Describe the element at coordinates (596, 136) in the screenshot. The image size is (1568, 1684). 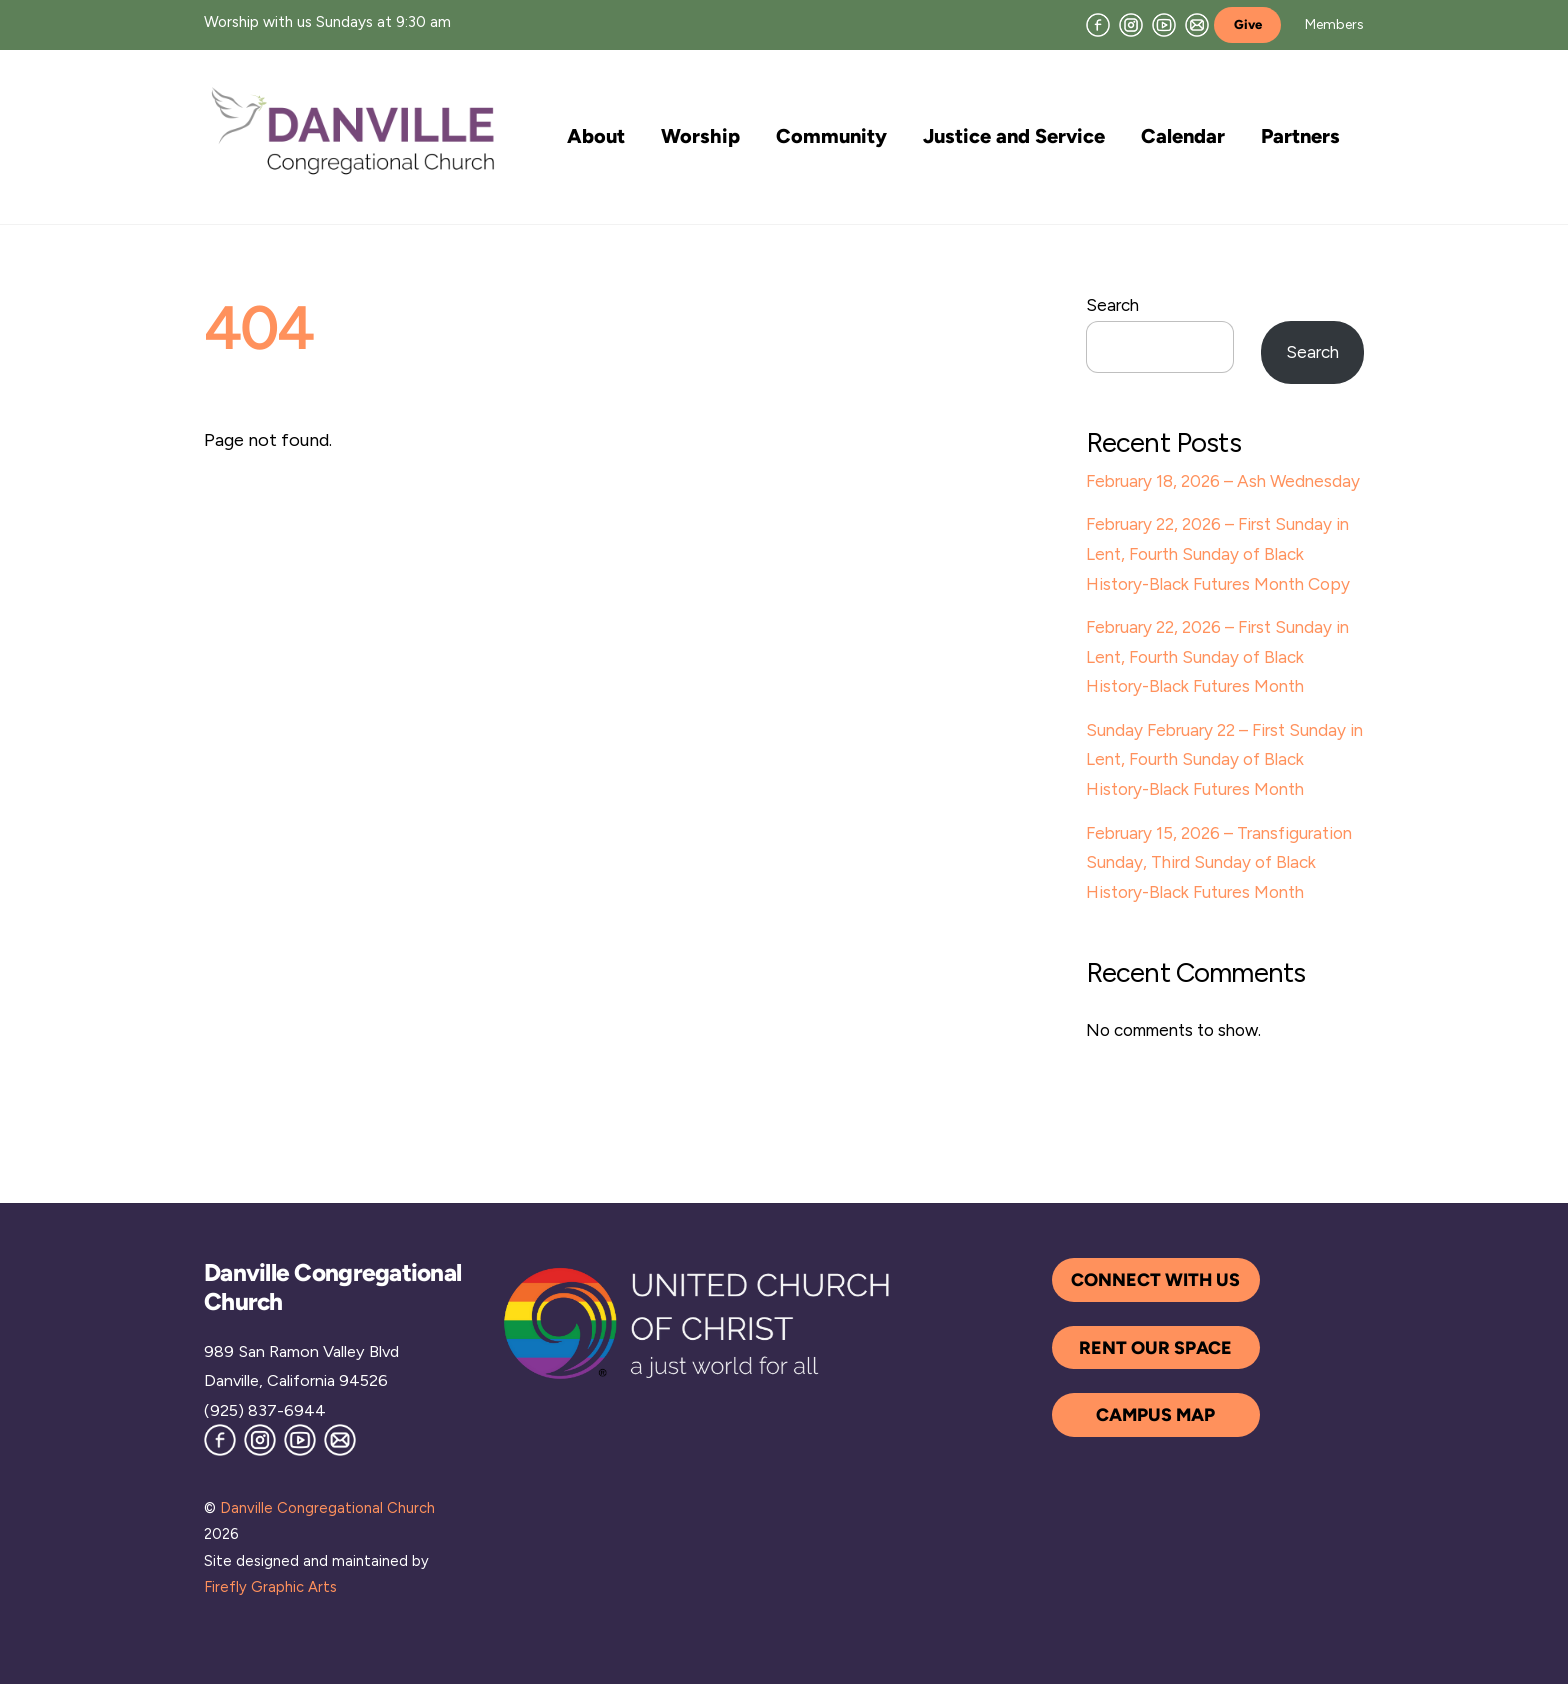
I see `About` at that location.